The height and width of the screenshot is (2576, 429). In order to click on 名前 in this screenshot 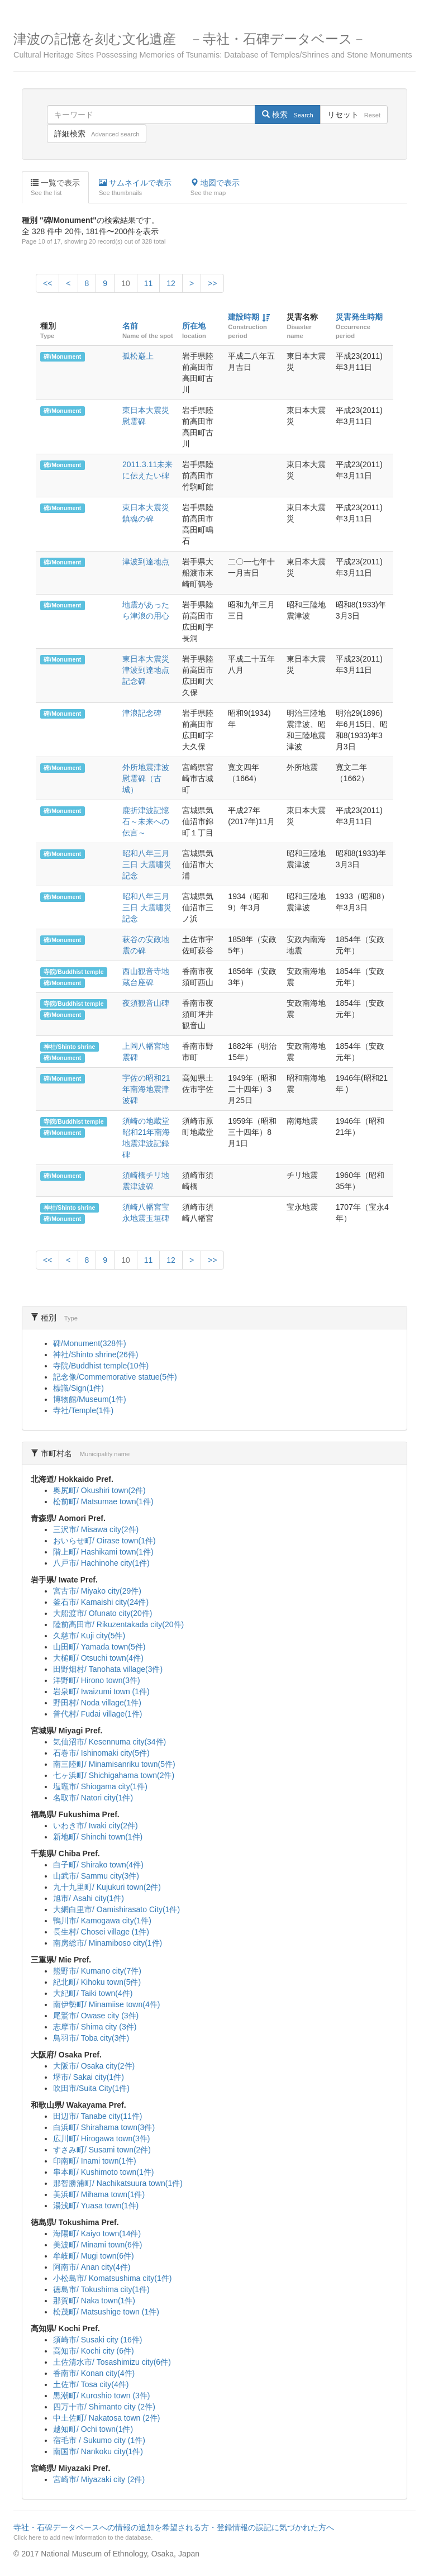, I will do `click(130, 325)`.